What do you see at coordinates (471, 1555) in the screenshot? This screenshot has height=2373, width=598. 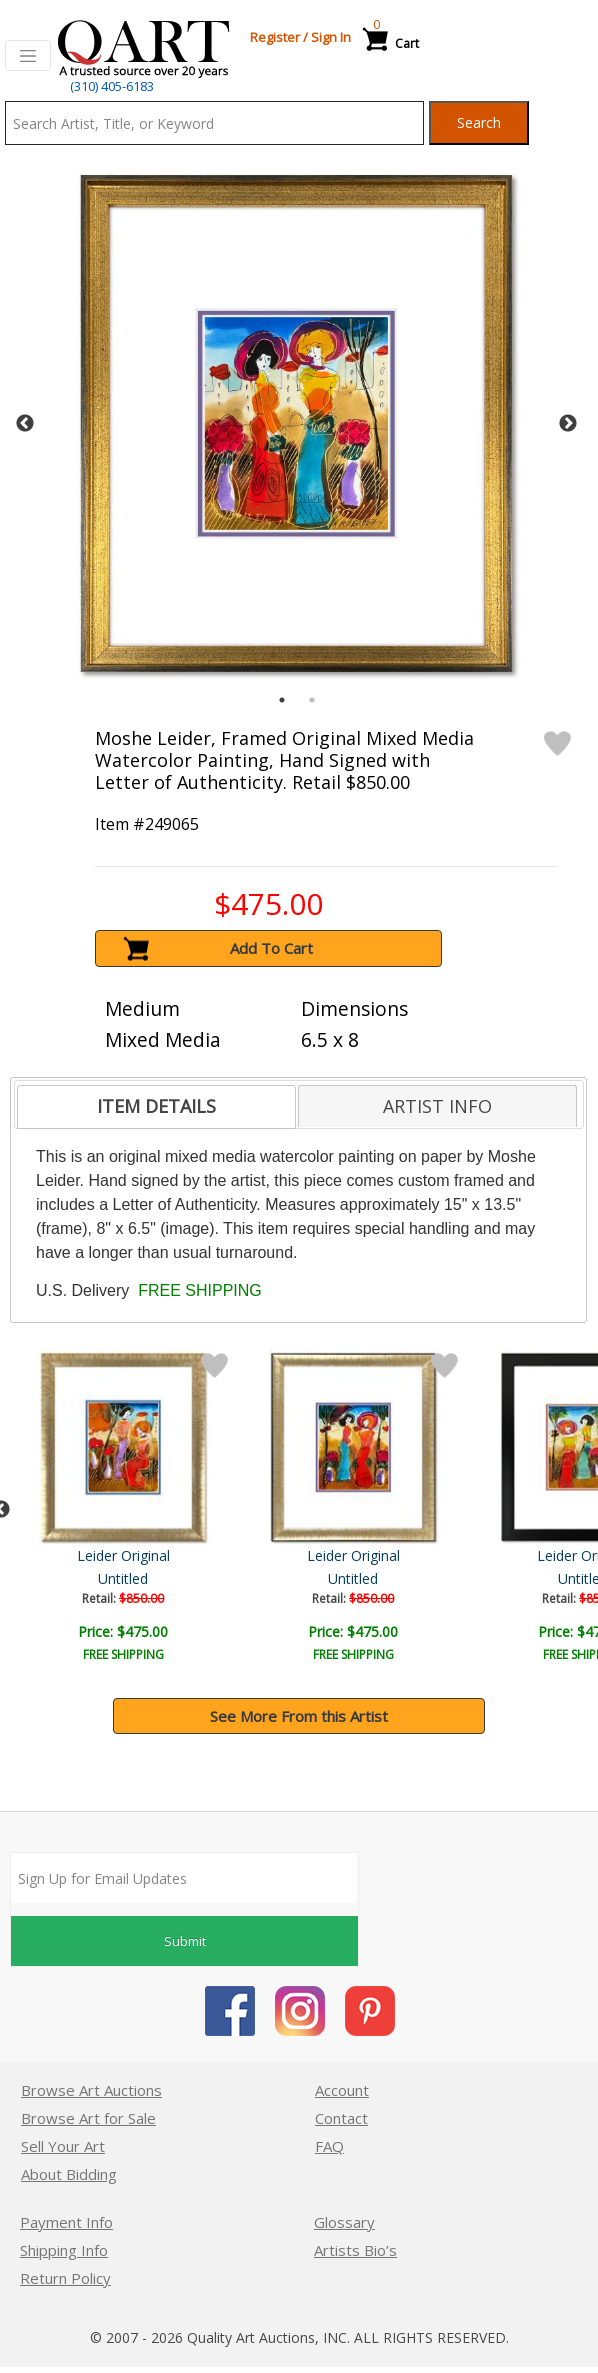 I see `Leider Original` at bounding box center [471, 1555].